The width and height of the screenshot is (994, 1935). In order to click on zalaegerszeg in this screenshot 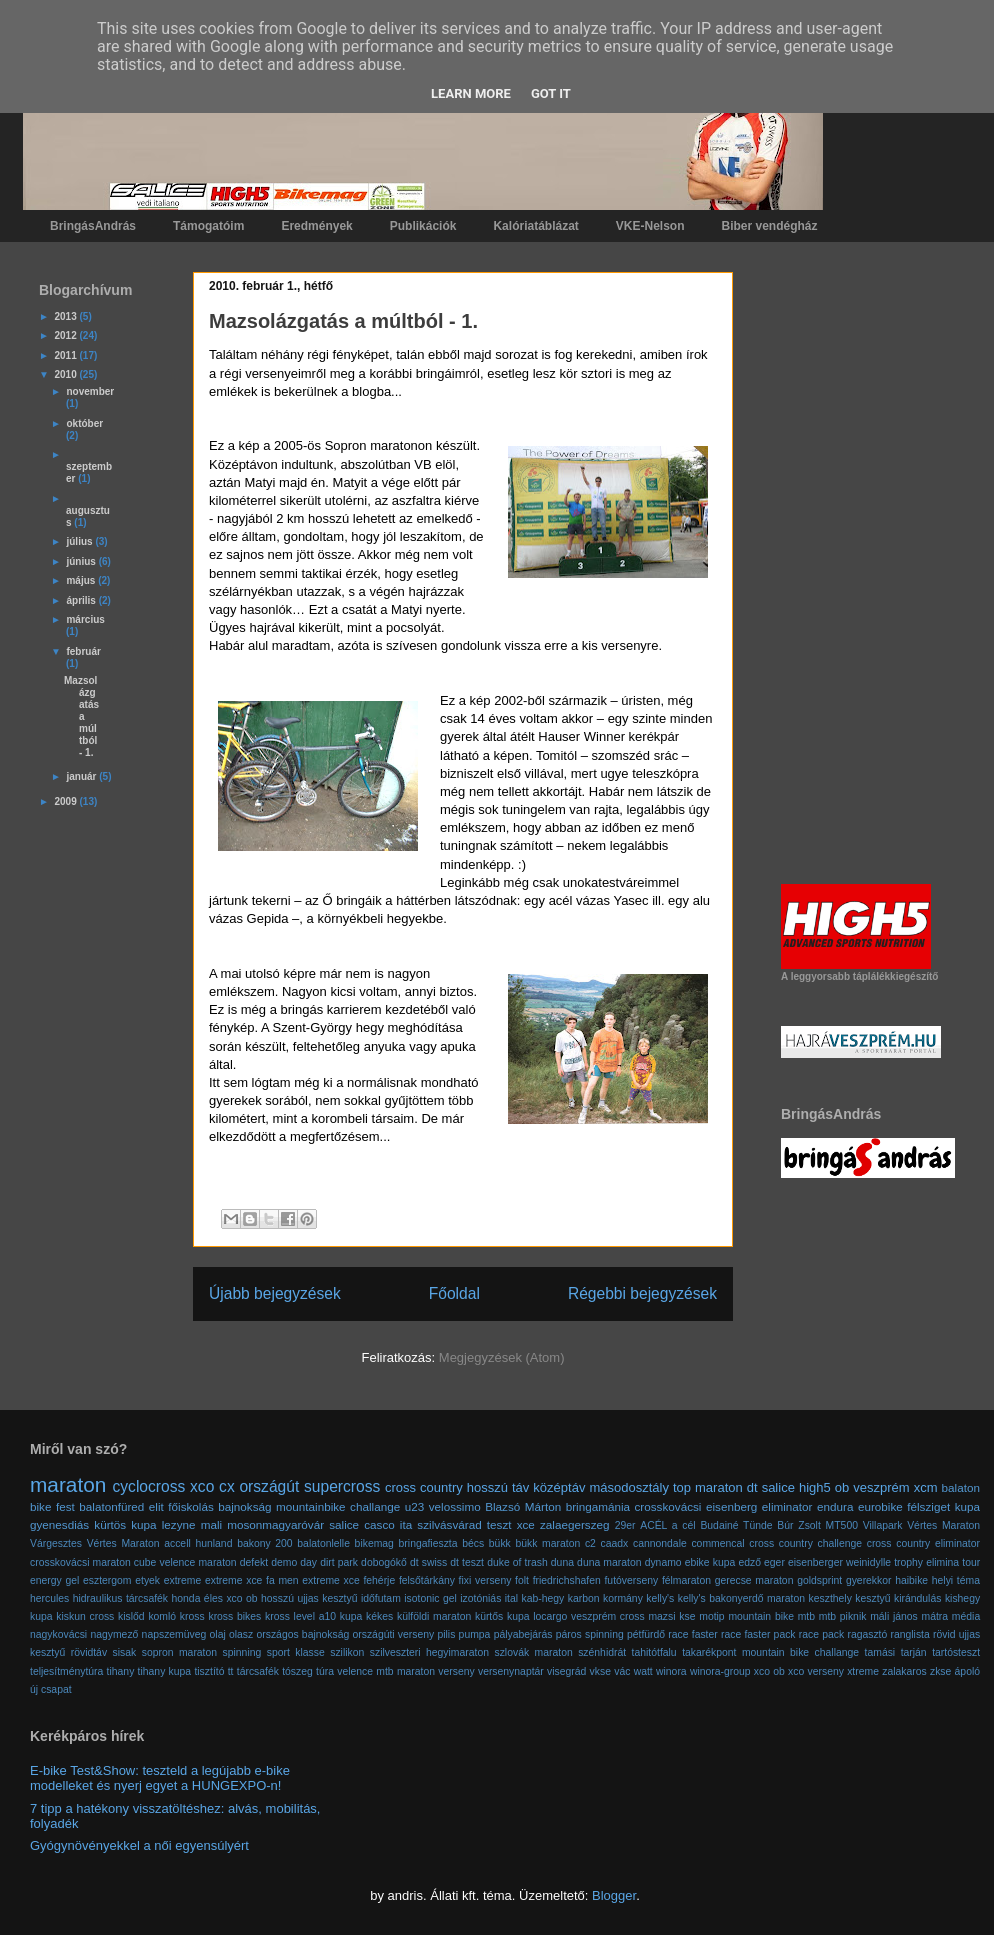, I will do `click(575, 1524)`.